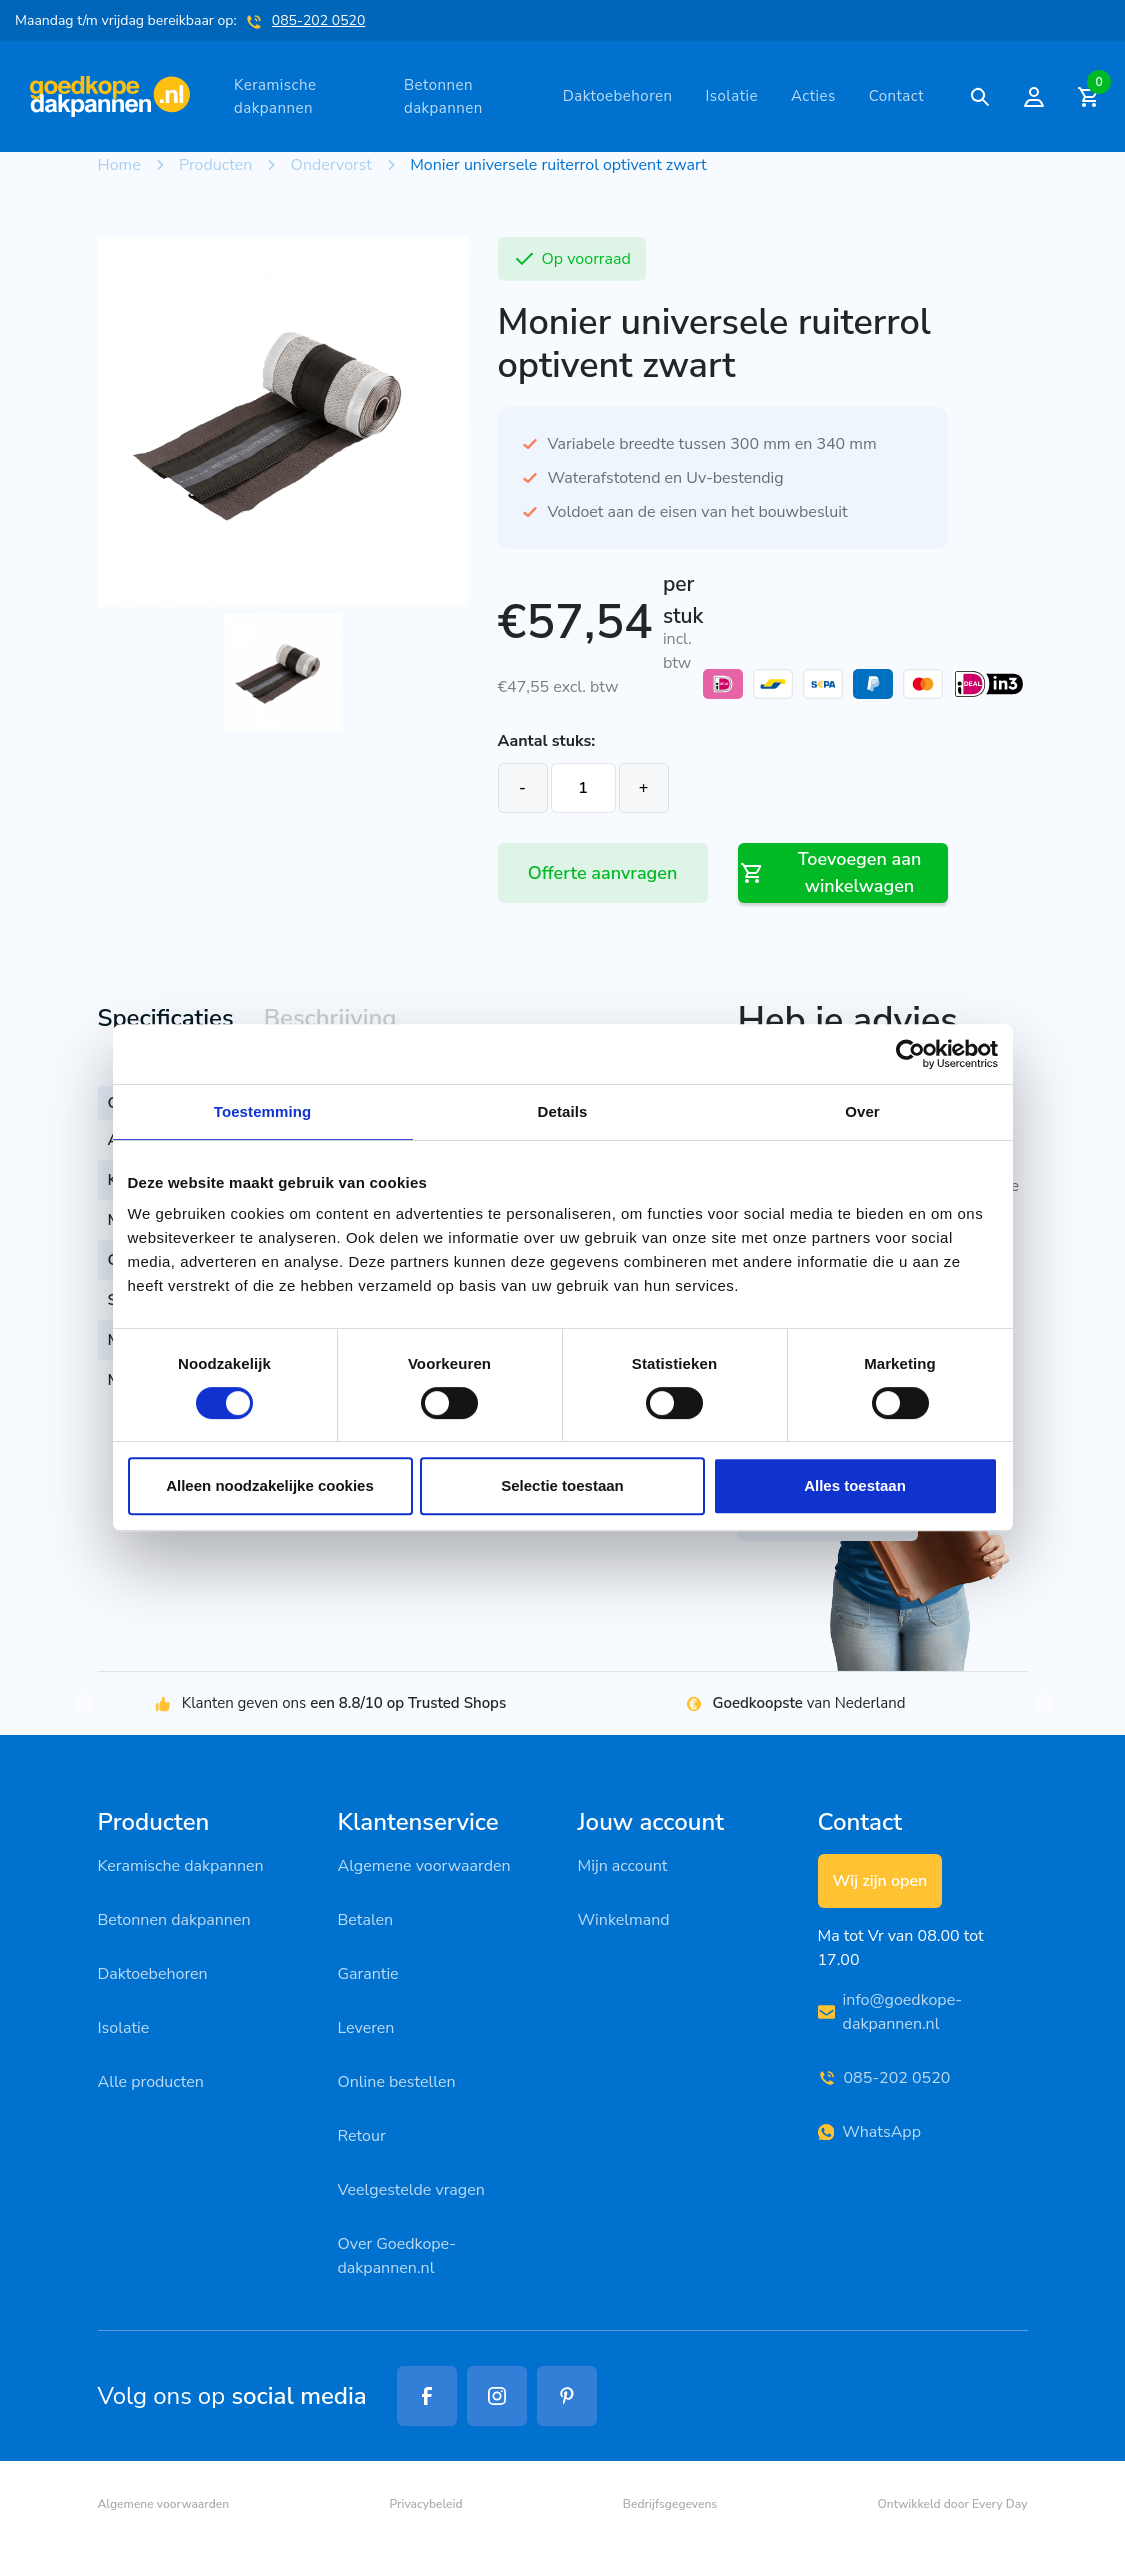 This screenshot has width=1125, height=2555. I want to click on Online bestellen, so click(397, 2082).